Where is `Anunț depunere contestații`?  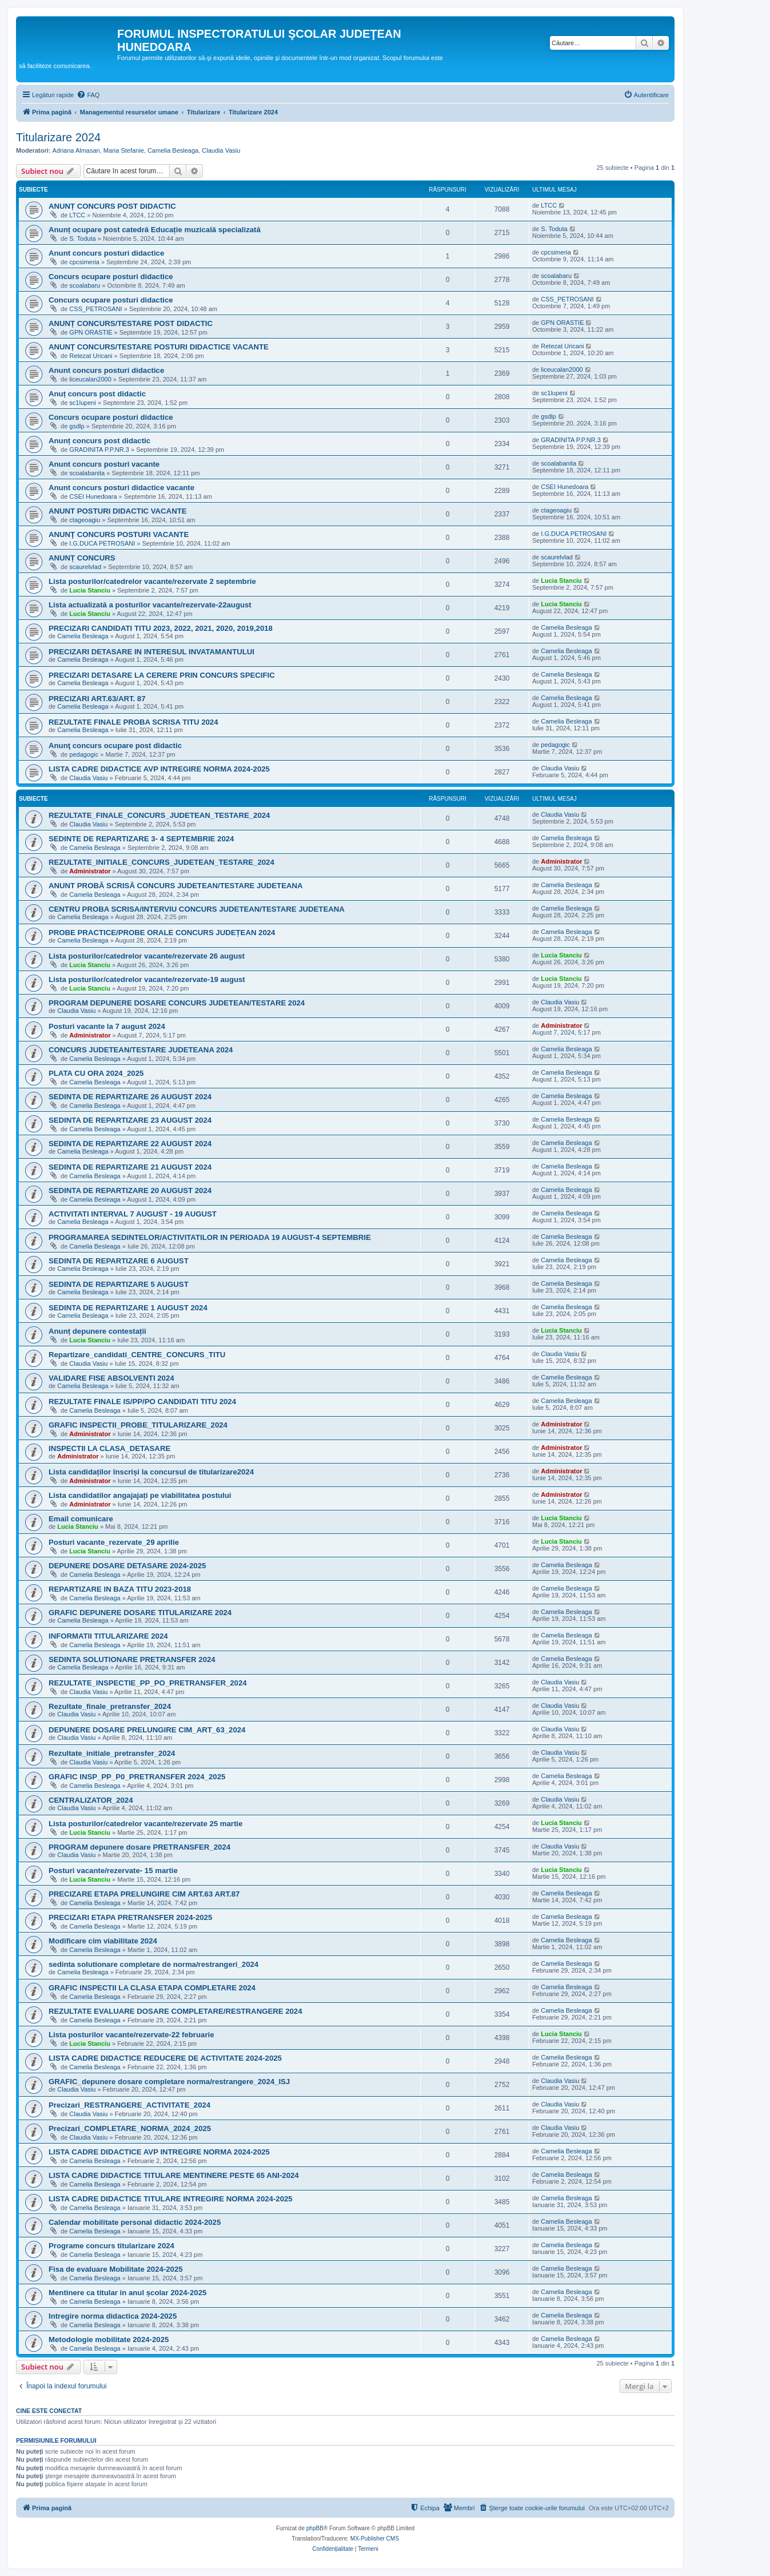 Anunț depunere contestații is located at coordinates (97, 1331).